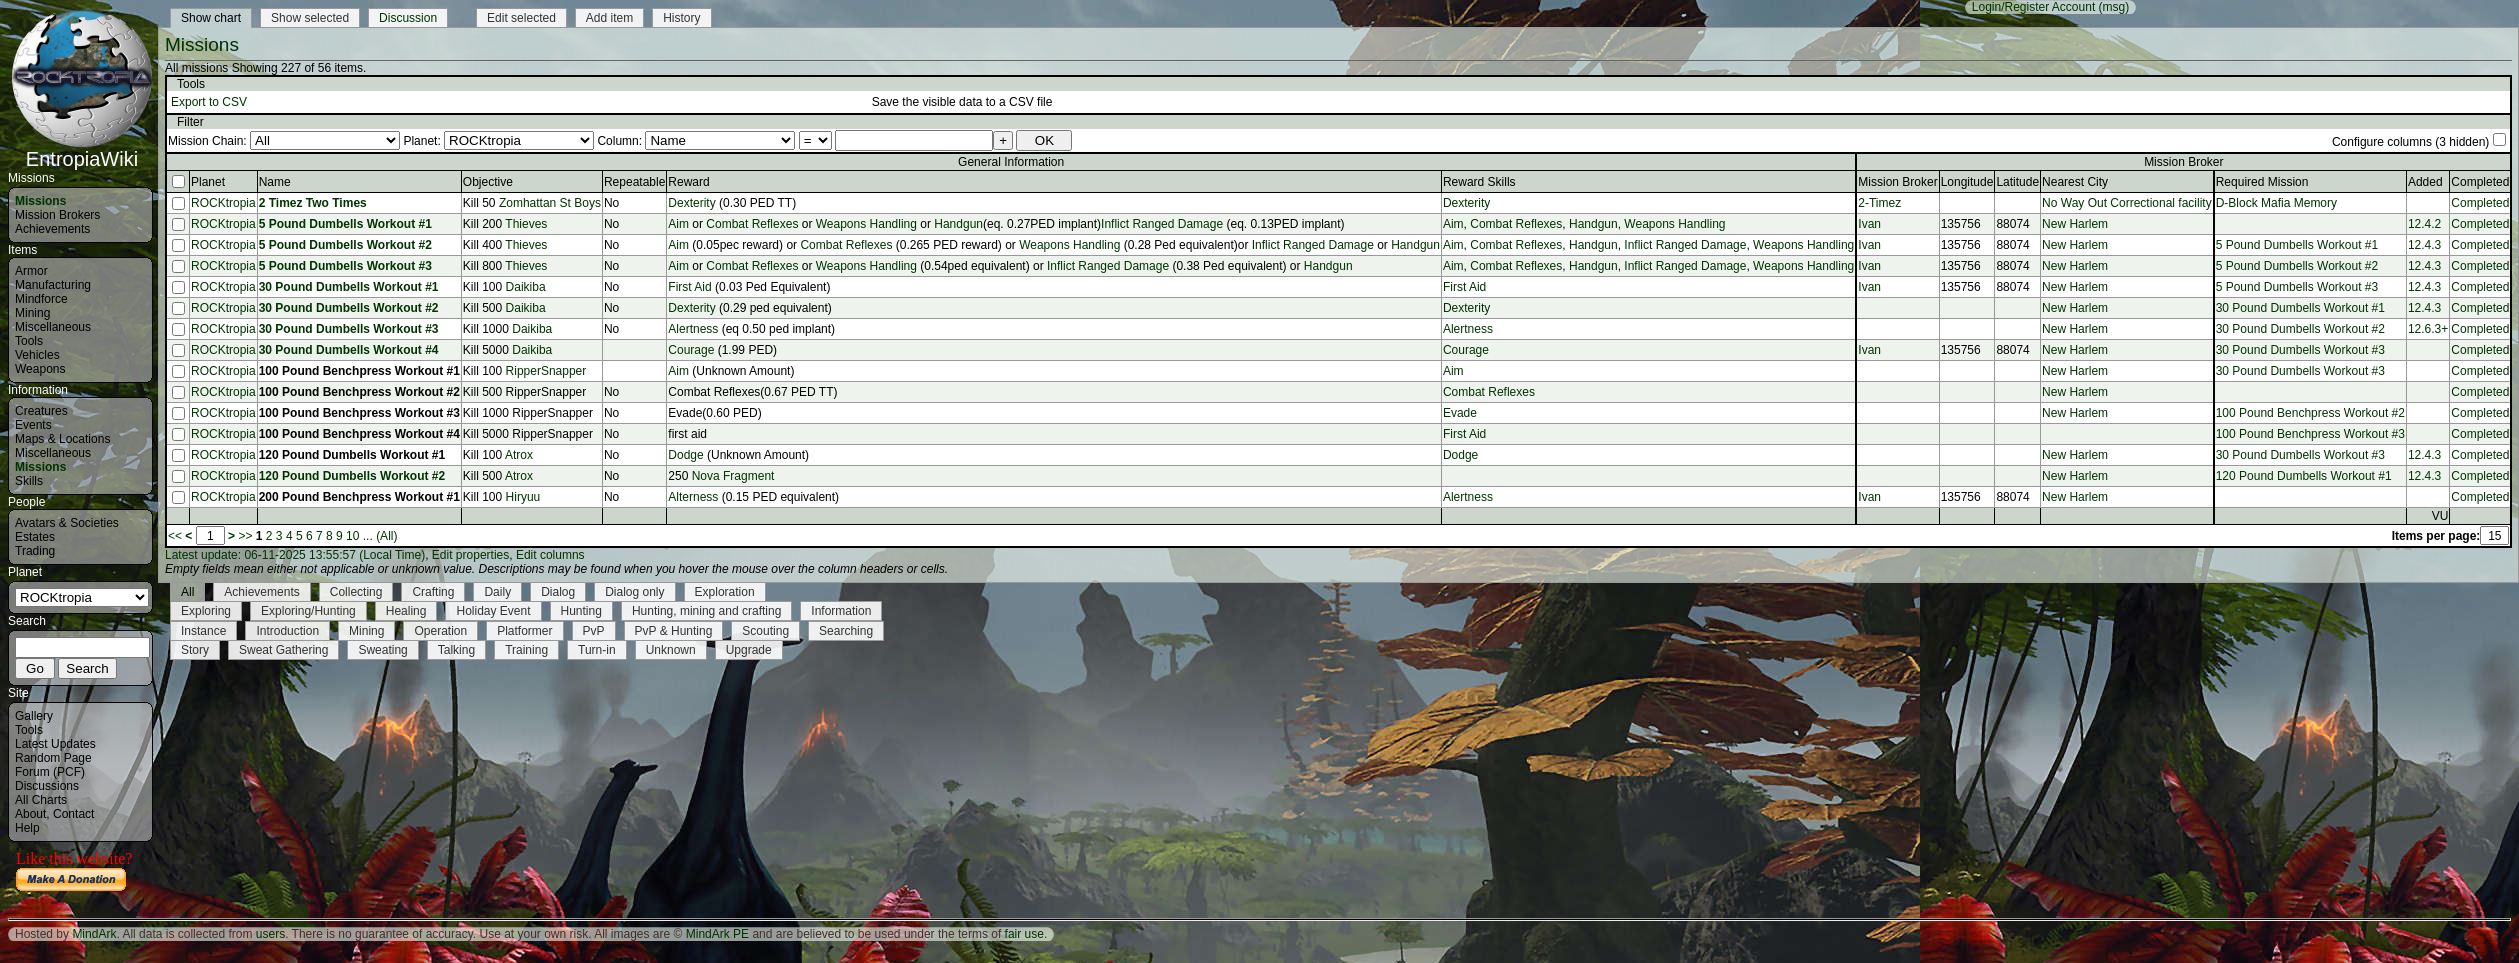  Describe the element at coordinates (597, 650) in the screenshot. I see `Turn-in` at that location.